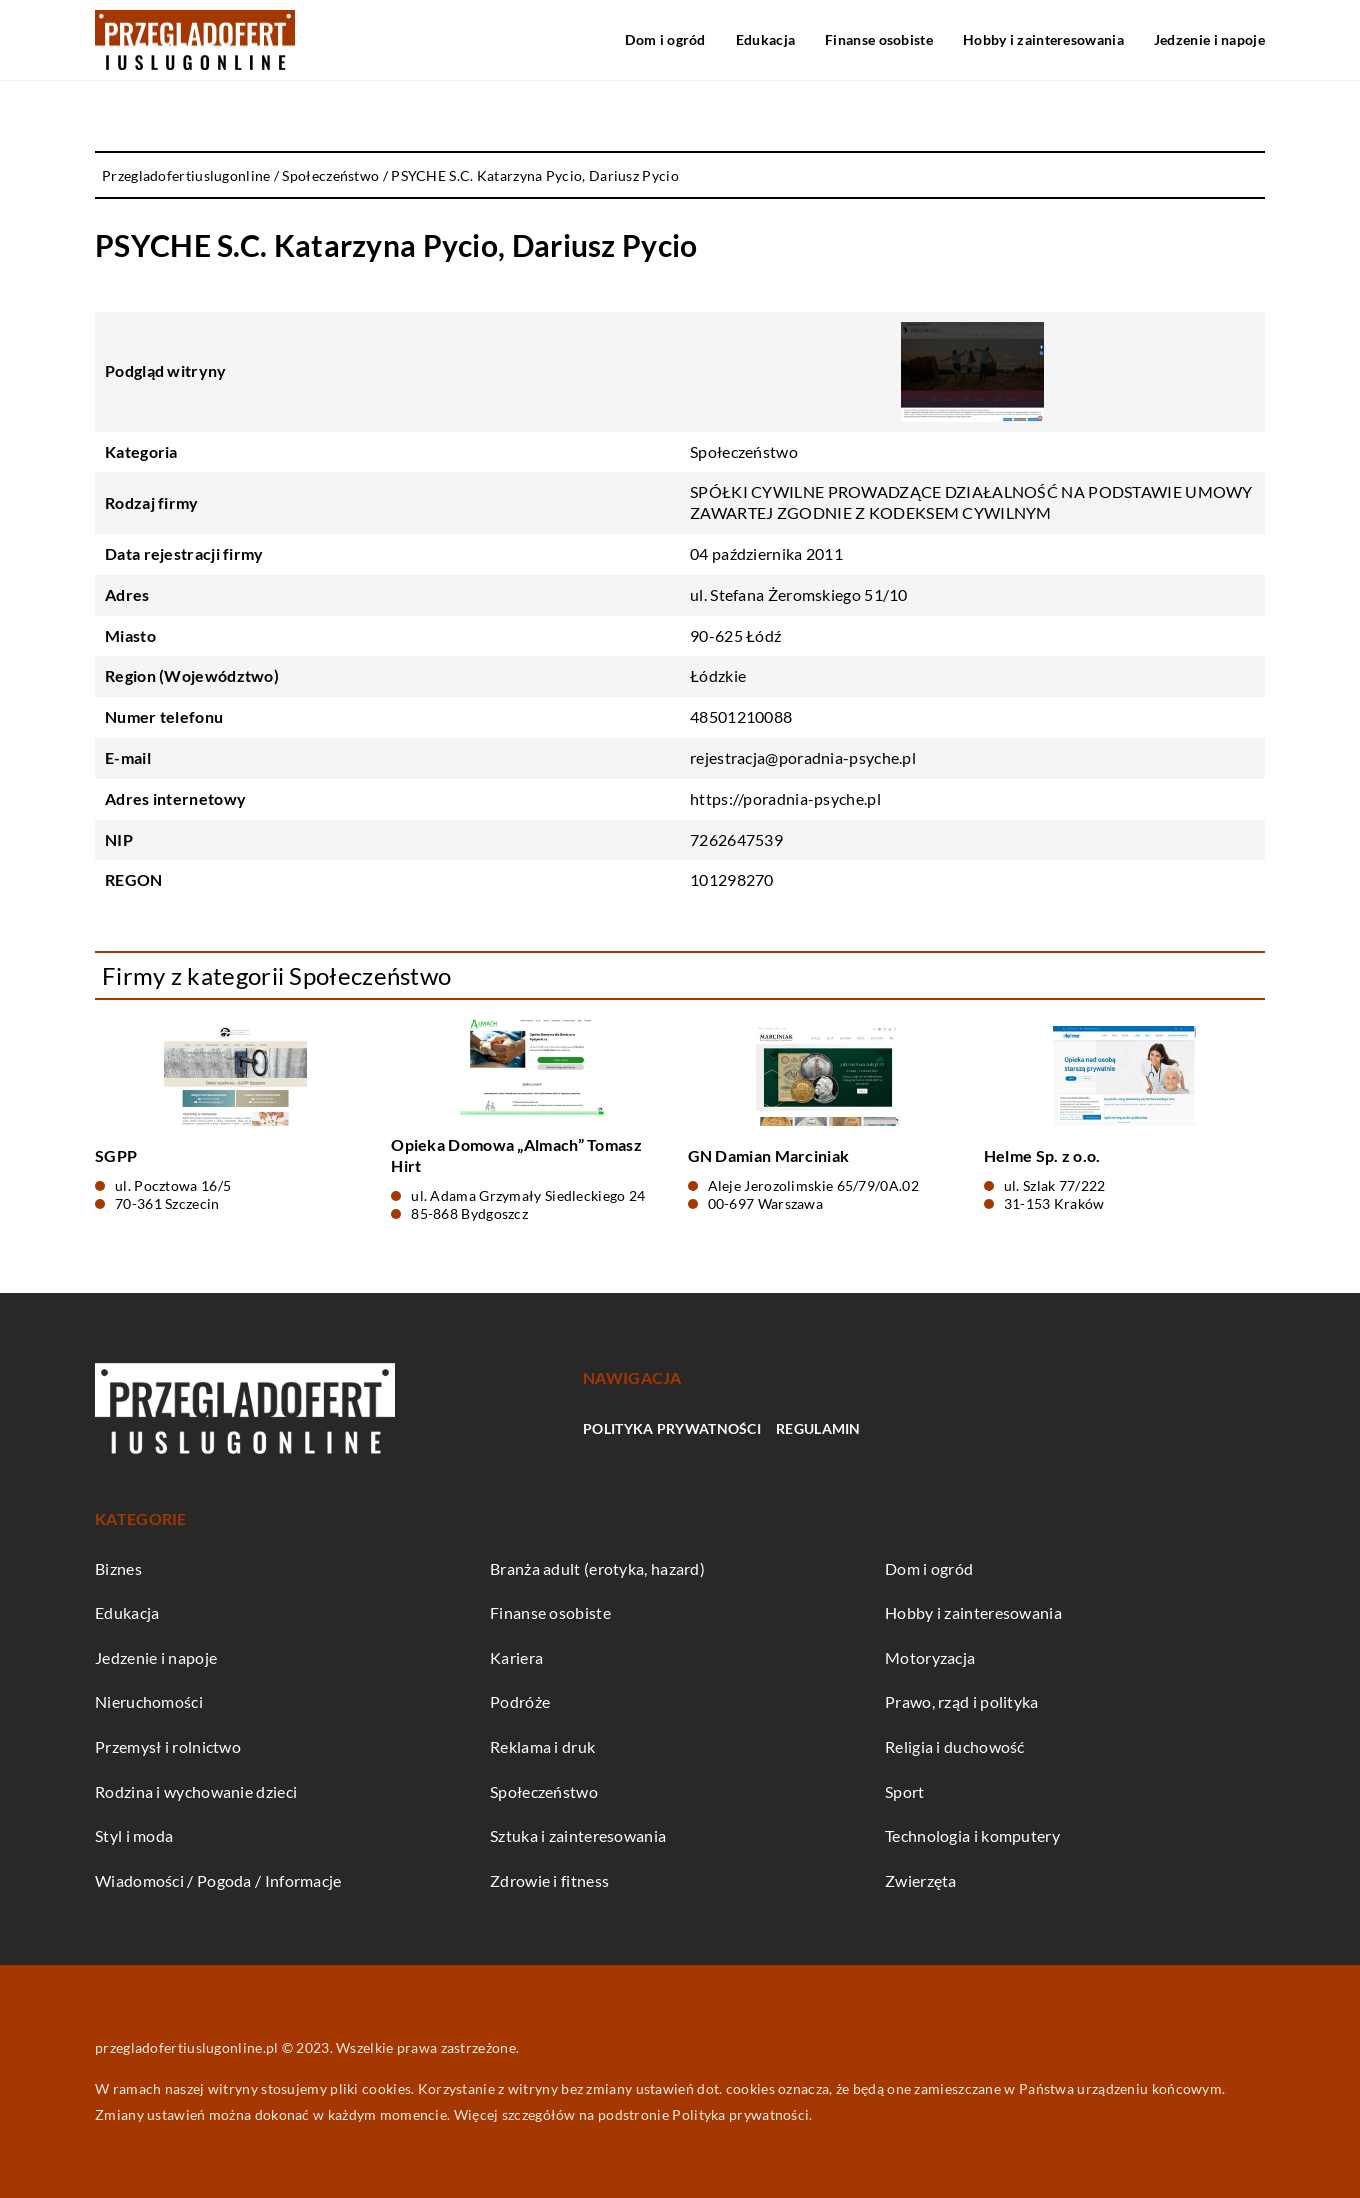  Describe the element at coordinates (168, 1746) in the screenshot. I see `Przemysł i rolnictwo` at that location.